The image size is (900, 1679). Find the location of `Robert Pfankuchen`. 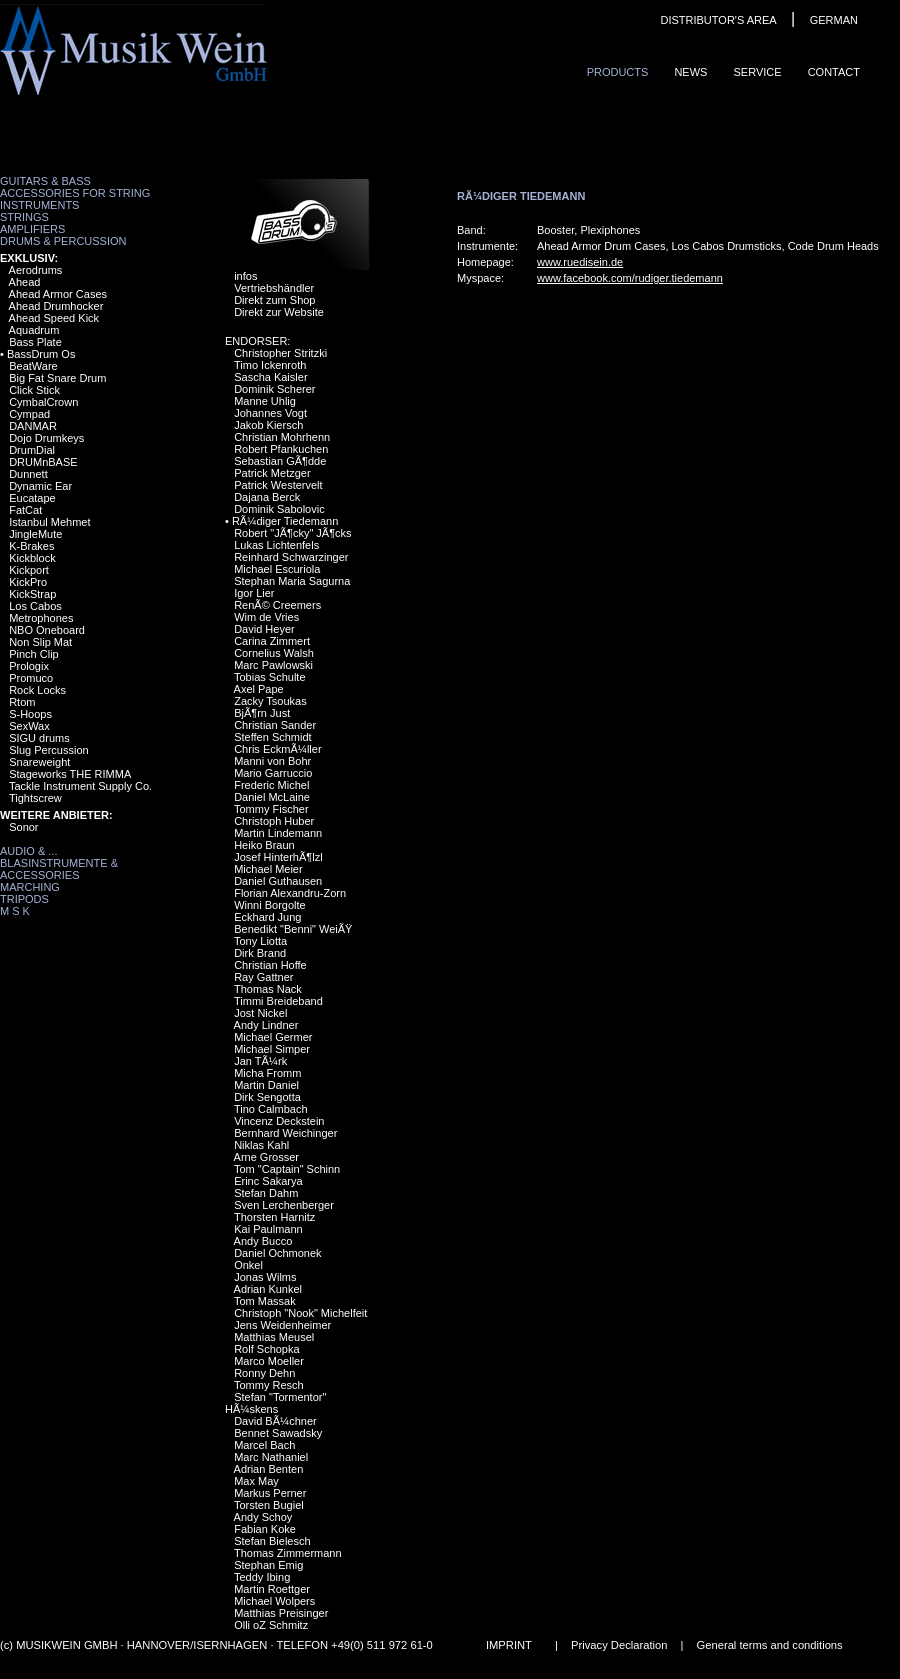

Robert Pfankuchen is located at coordinates (281, 449).